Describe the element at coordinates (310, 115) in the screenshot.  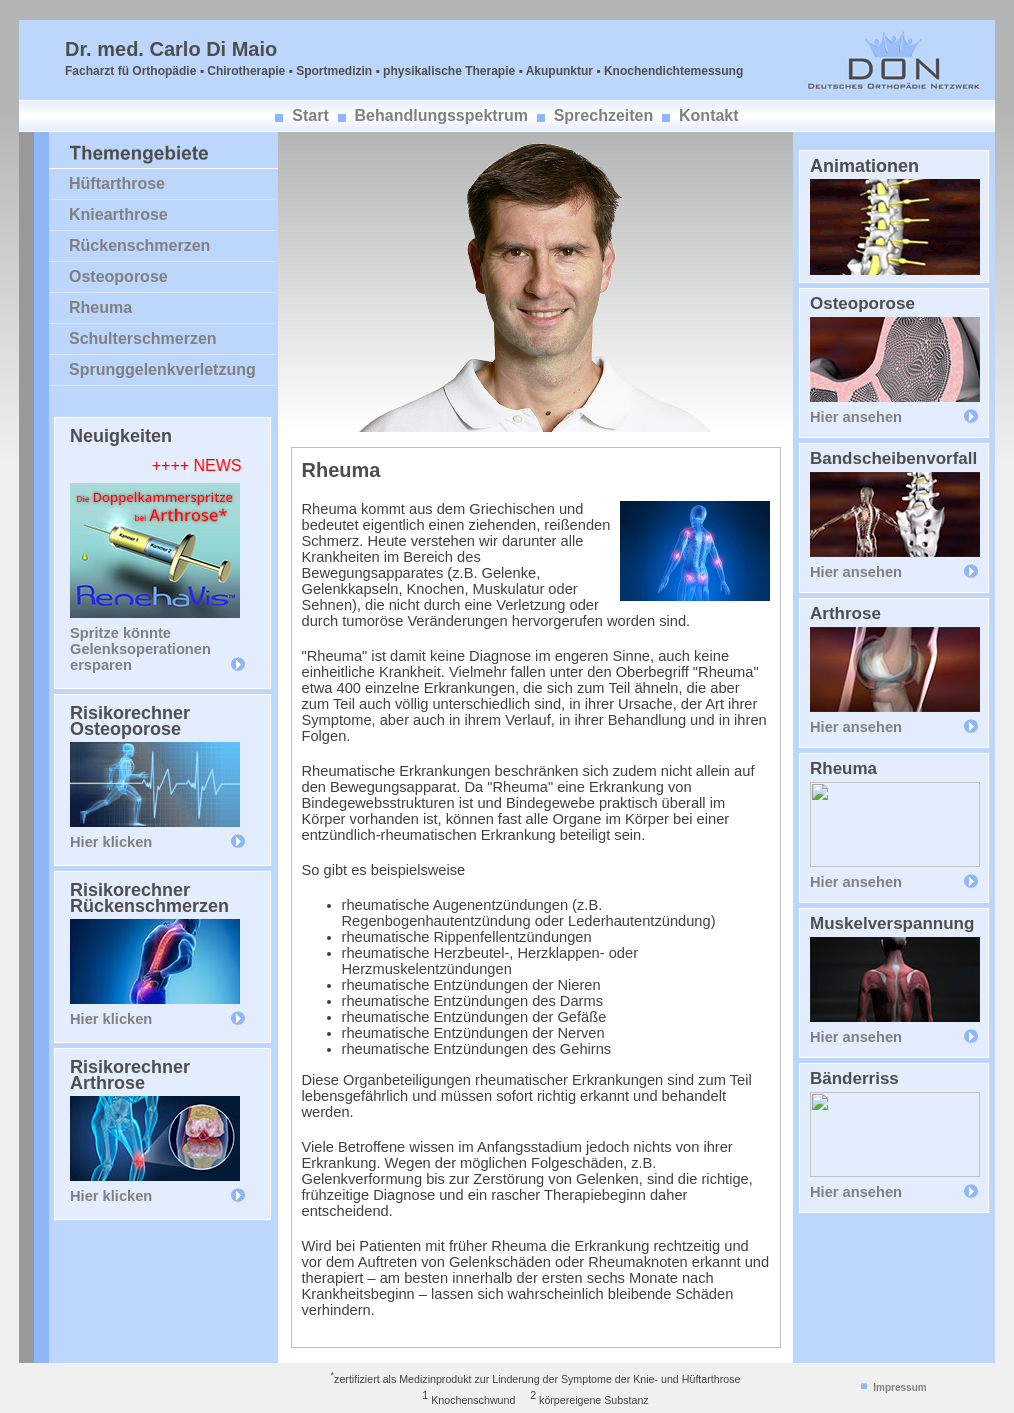
I see `Start` at that location.